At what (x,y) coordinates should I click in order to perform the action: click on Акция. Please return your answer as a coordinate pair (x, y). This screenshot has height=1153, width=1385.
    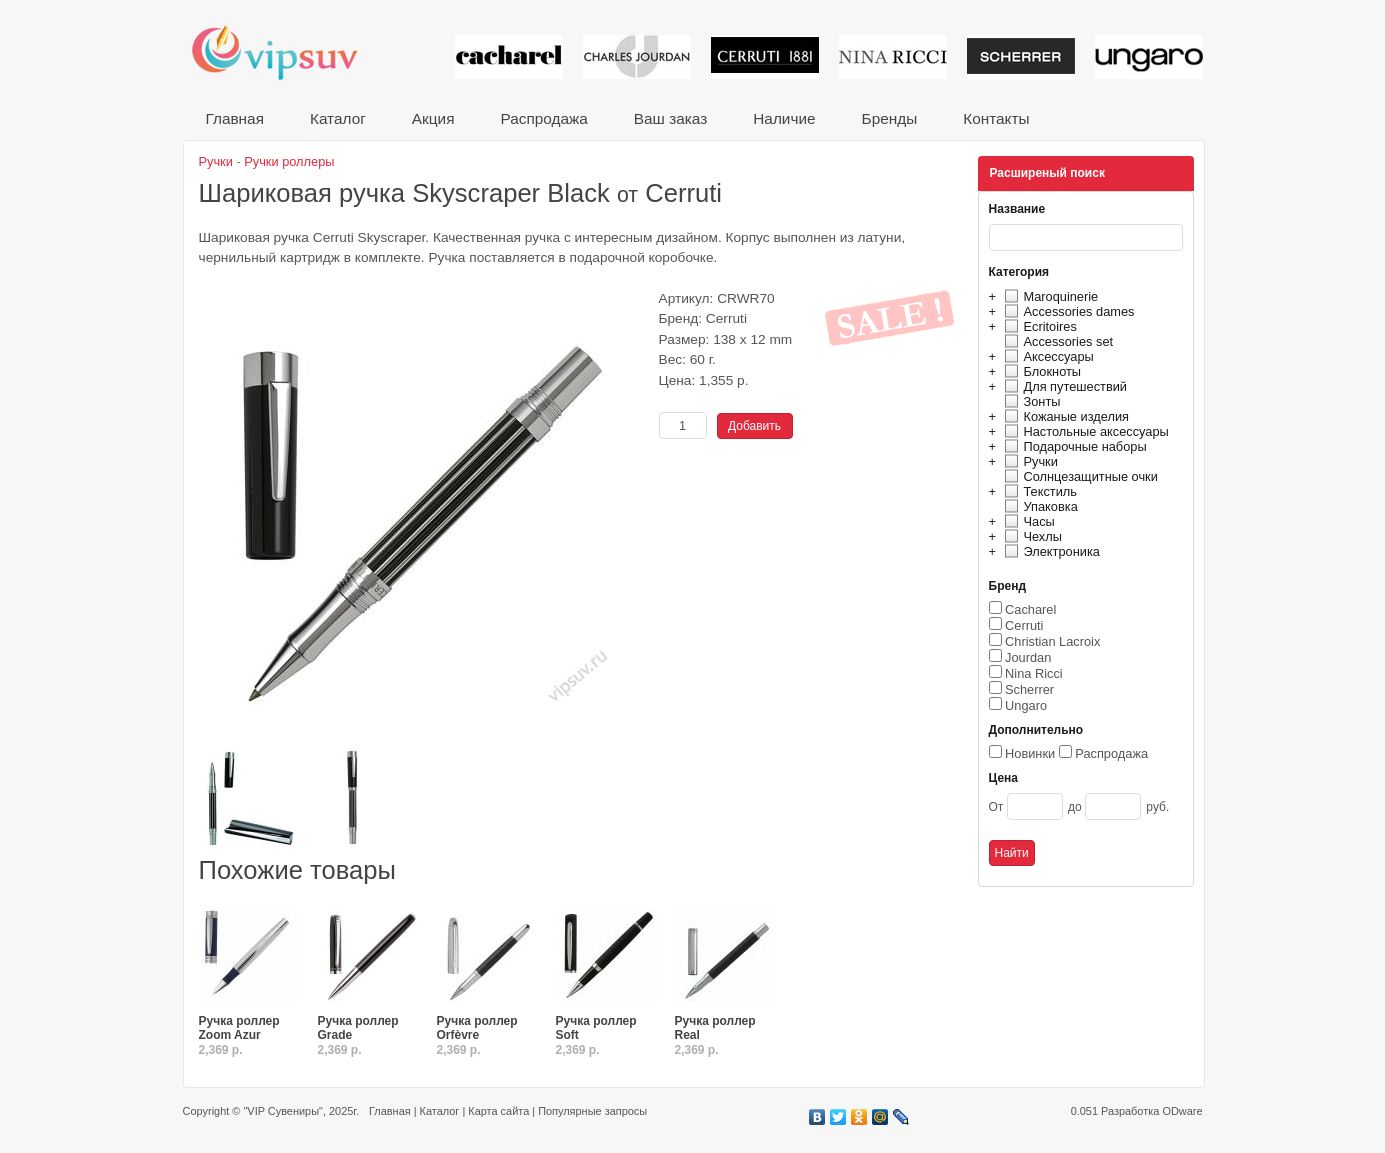
    Looking at the image, I should click on (433, 118).